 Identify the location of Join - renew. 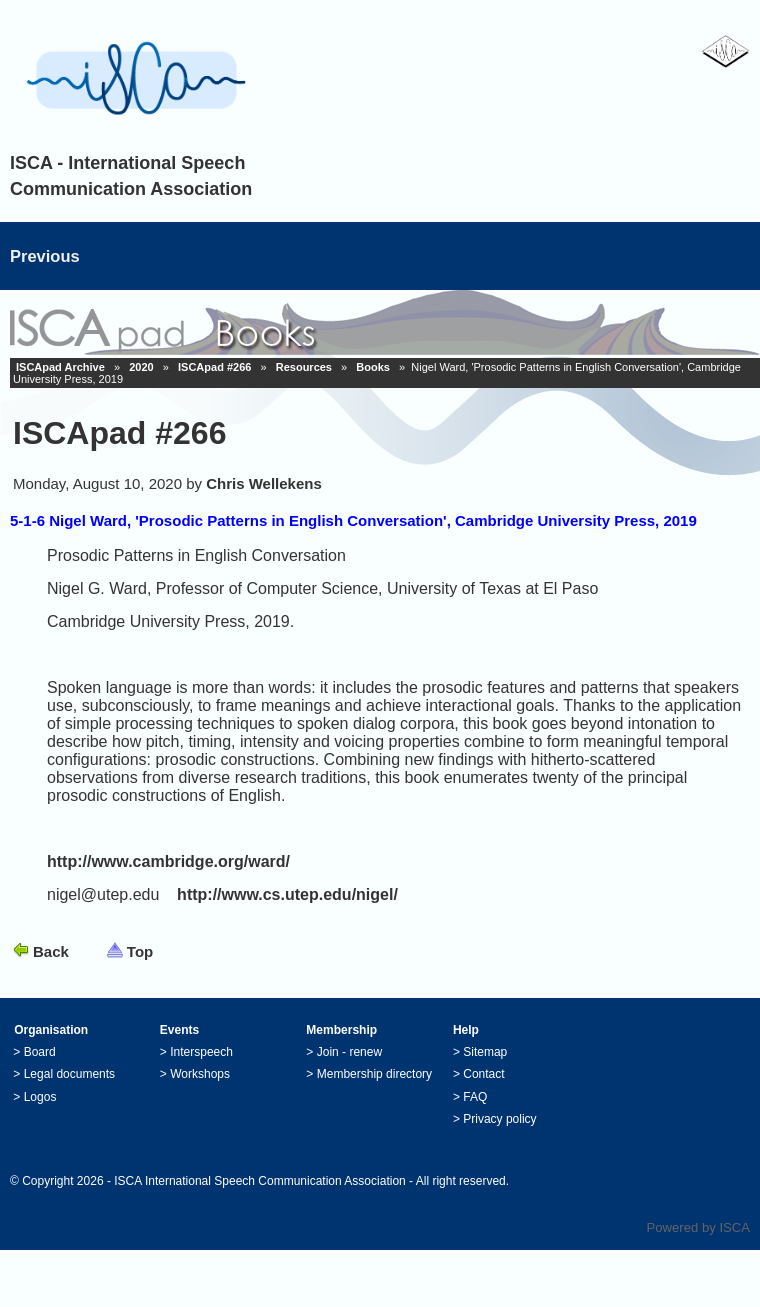
(349, 1052).